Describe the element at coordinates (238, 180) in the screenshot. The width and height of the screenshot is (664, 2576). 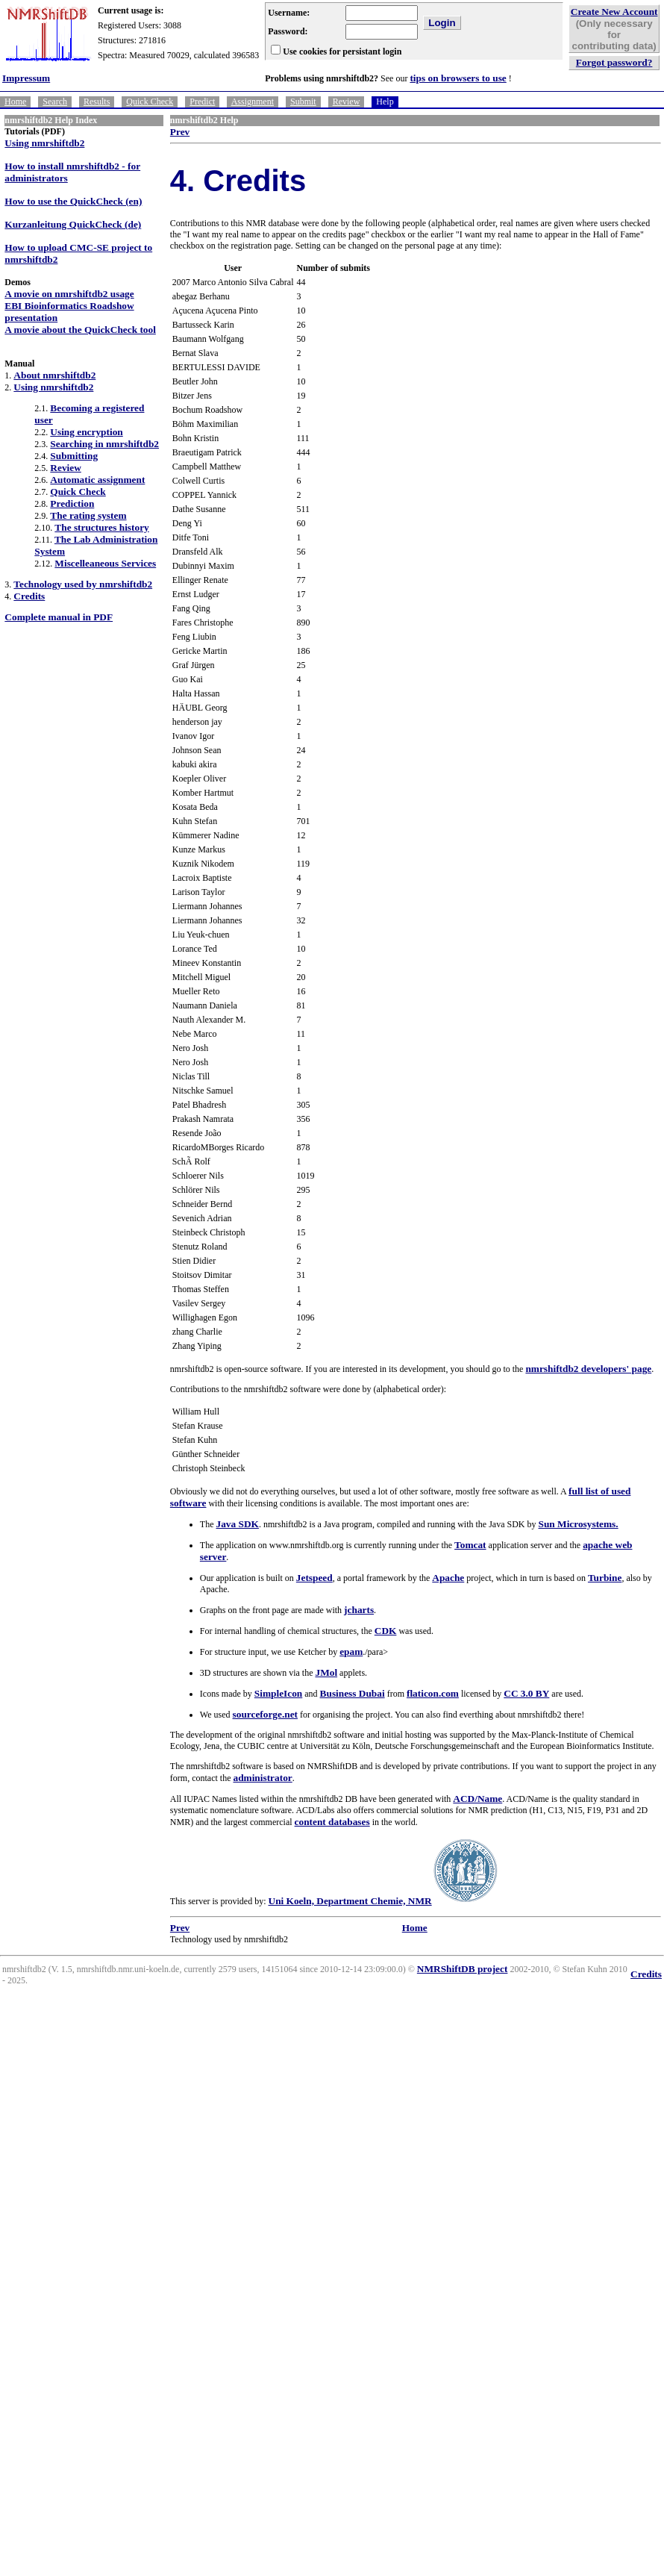
I see `4. Credits` at that location.